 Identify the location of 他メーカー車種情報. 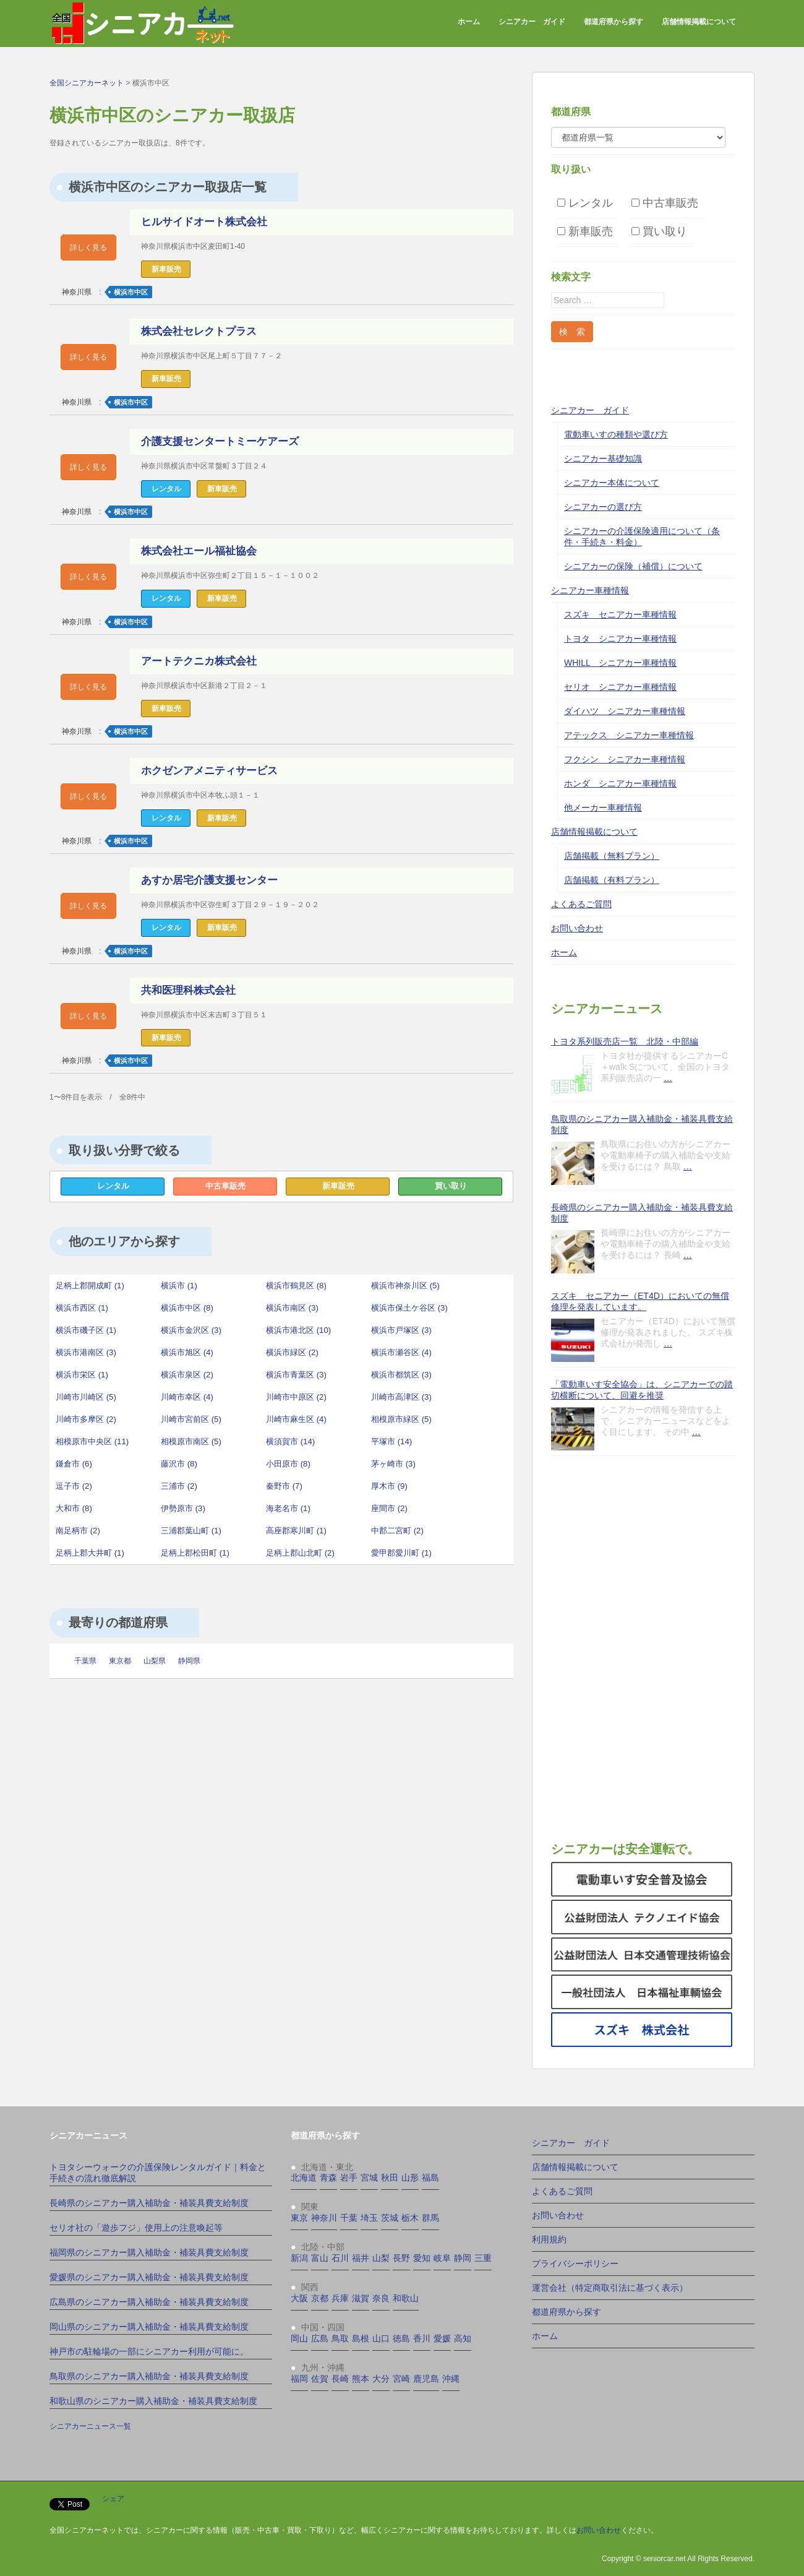
(603, 807).